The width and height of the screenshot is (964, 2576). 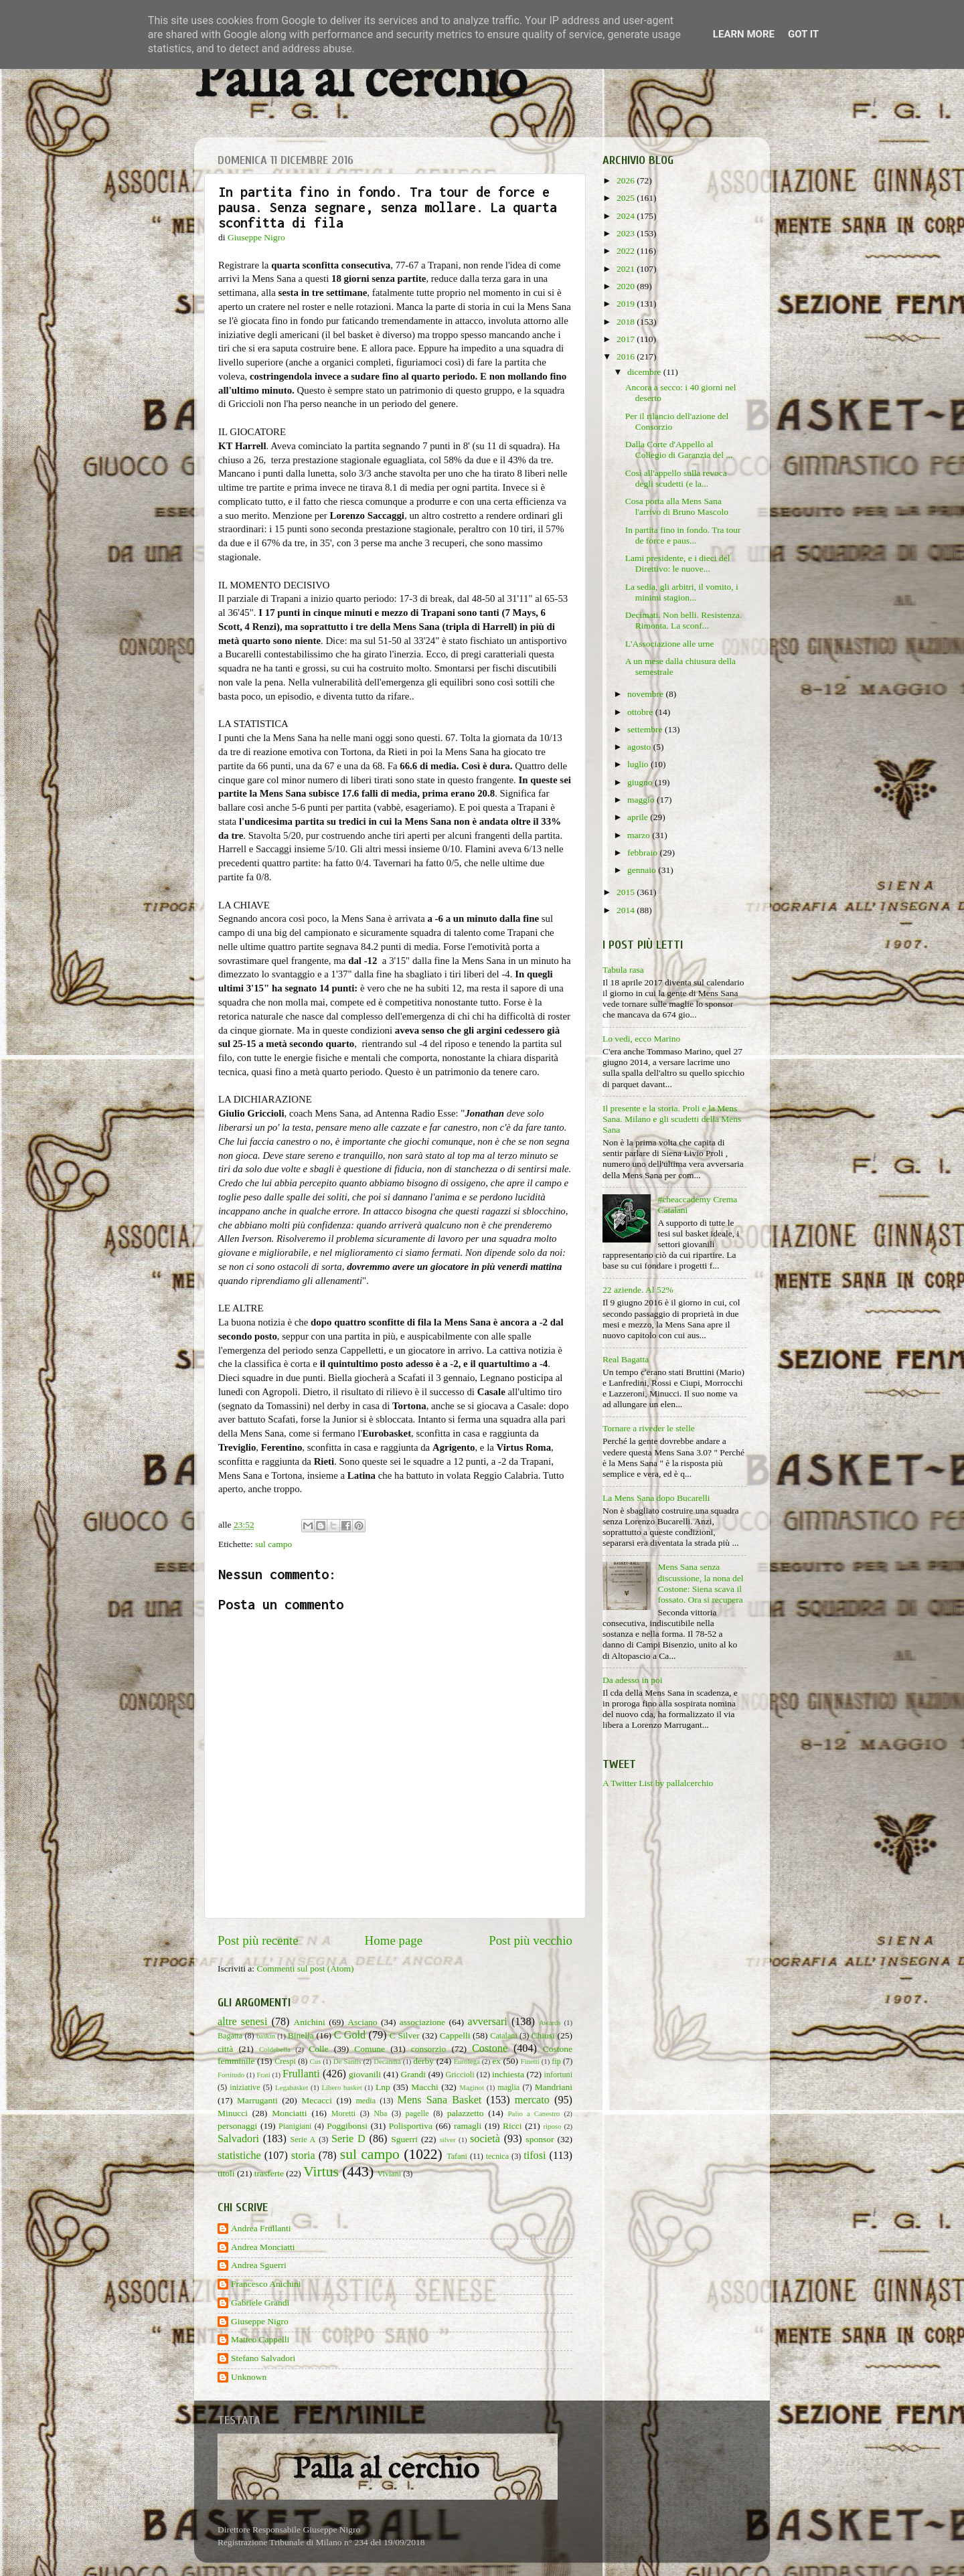 I want to click on Francesco Anichini, so click(x=266, y=2284).